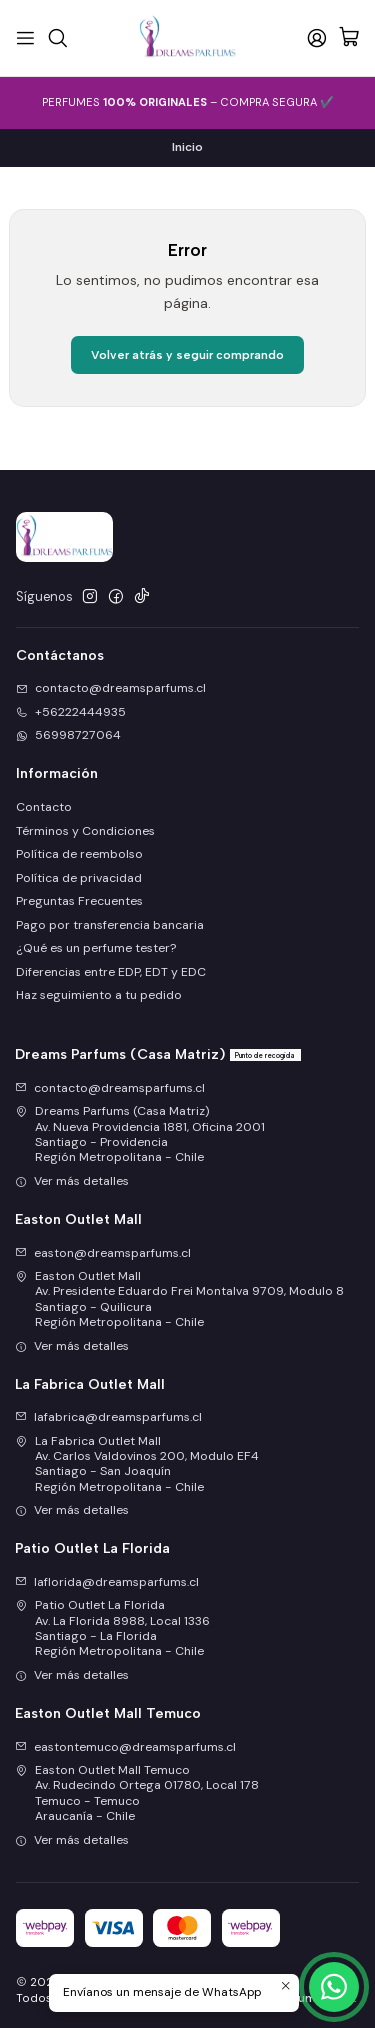  Describe the element at coordinates (79, 901) in the screenshot. I see `Preguntas Frecuentes` at that location.